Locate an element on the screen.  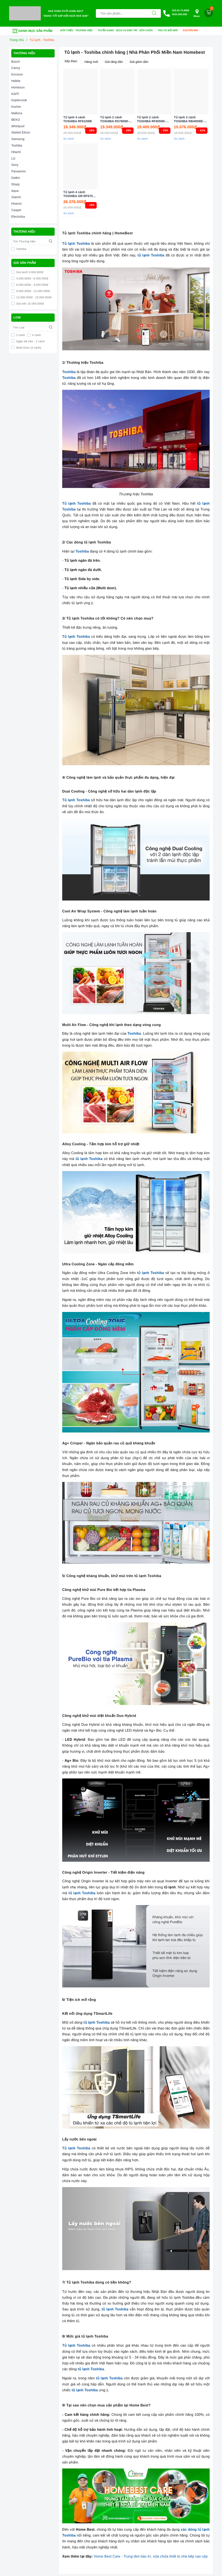
Hitachi is located at coordinates (16, 152).